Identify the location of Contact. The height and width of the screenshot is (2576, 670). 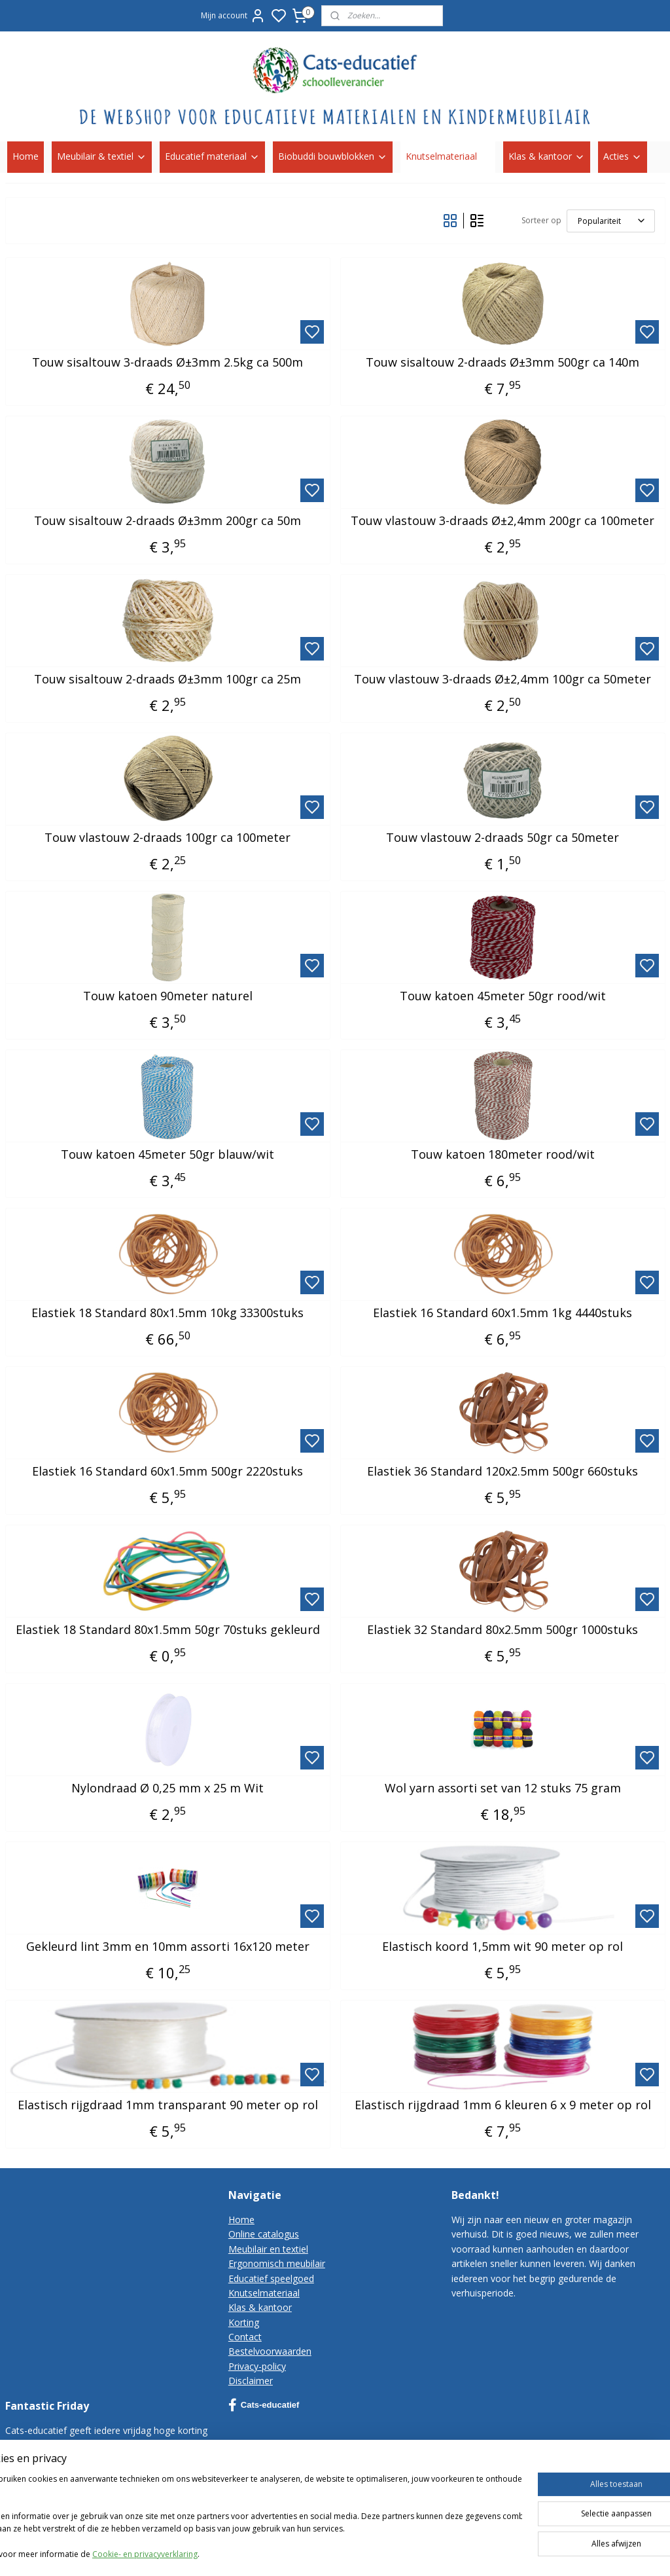
(245, 2337).